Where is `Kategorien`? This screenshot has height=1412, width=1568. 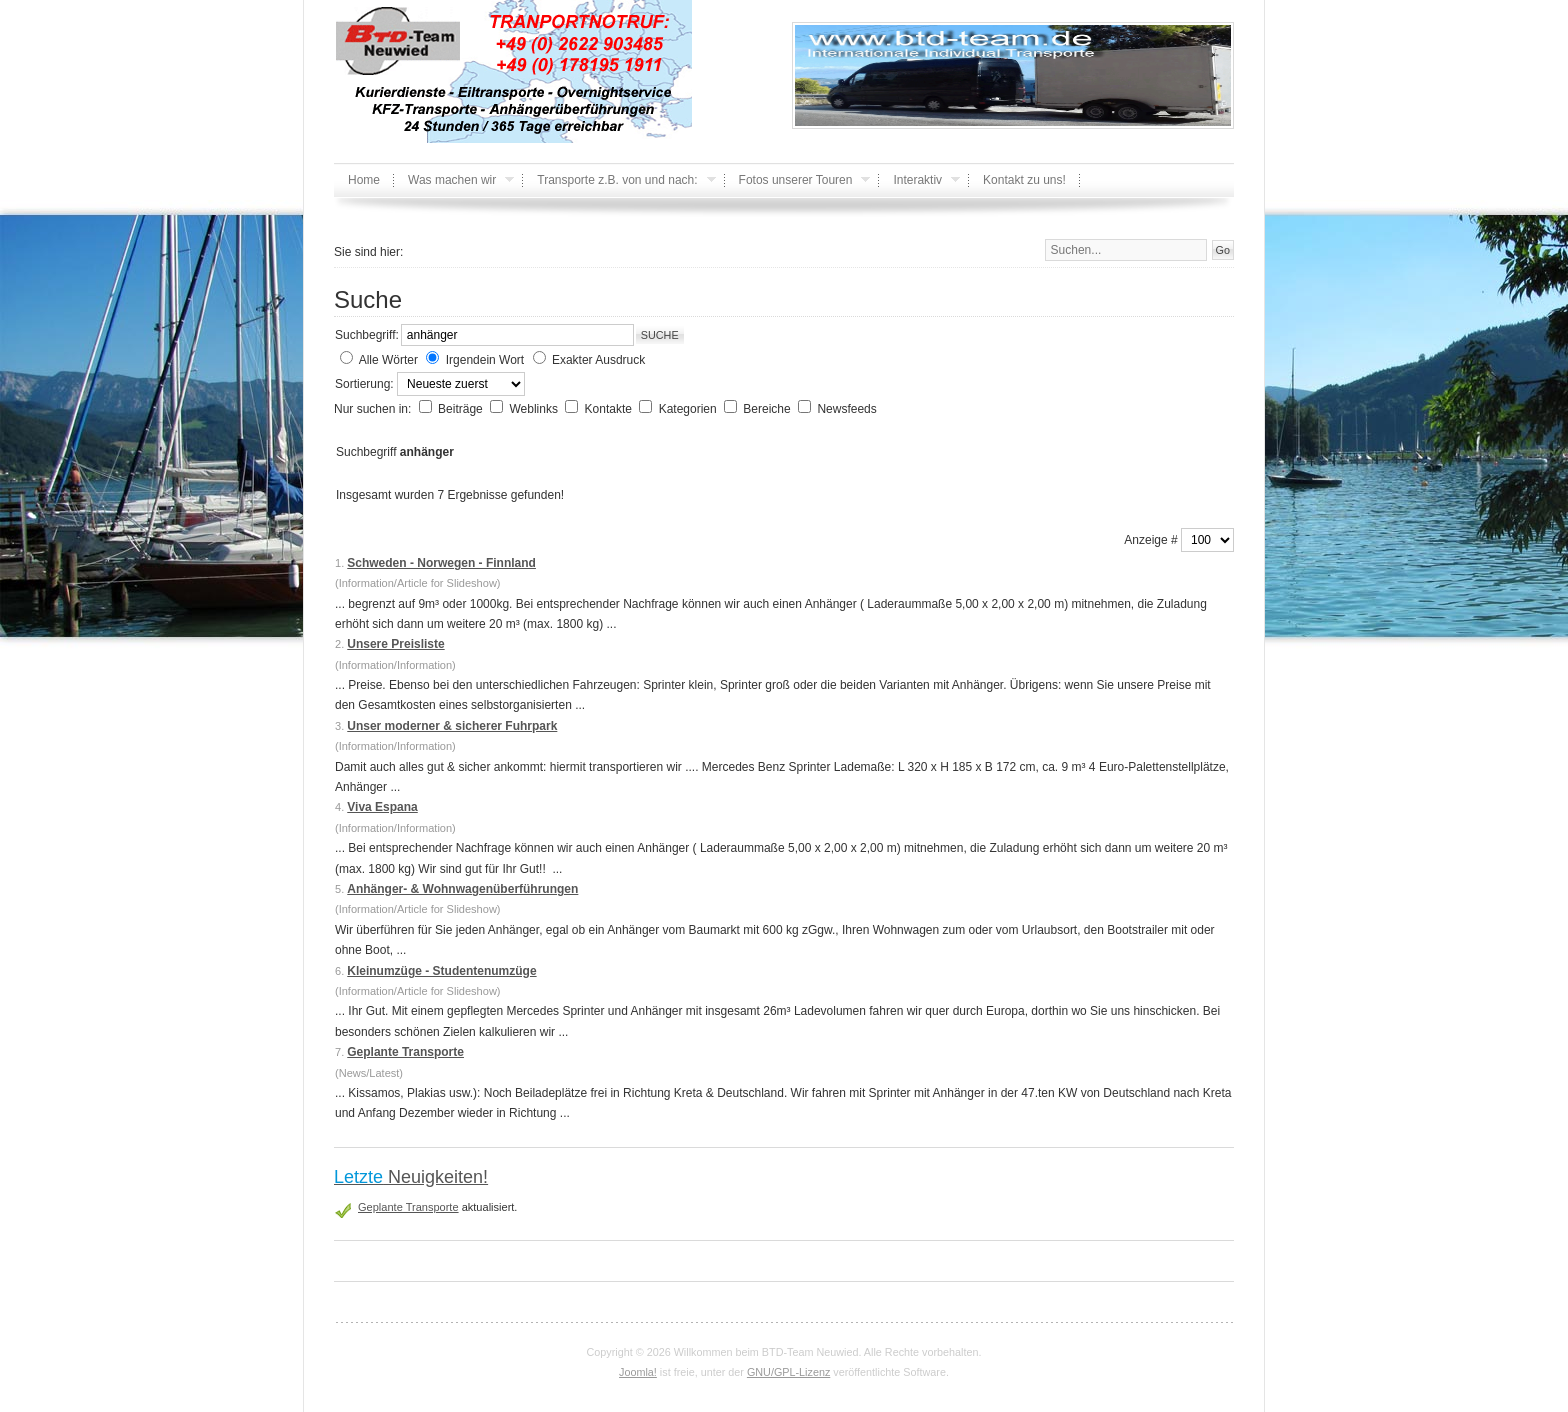 Kategorien is located at coordinates (689, 409).